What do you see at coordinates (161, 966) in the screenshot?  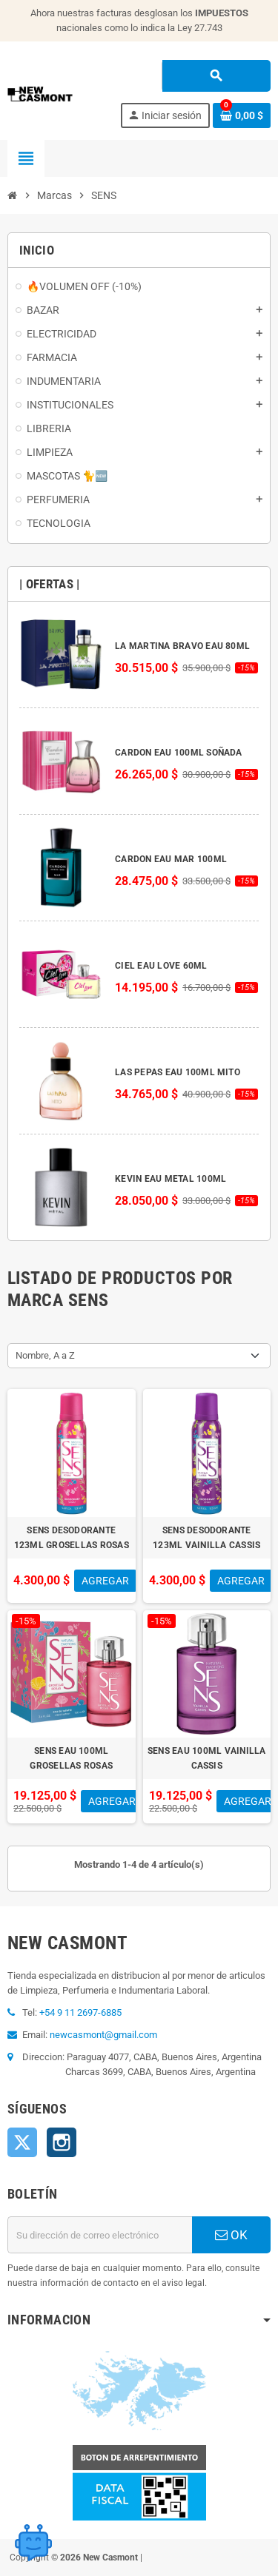 I see `CIEL EAU LOVE 60ML` at bounding box center [161, 966].